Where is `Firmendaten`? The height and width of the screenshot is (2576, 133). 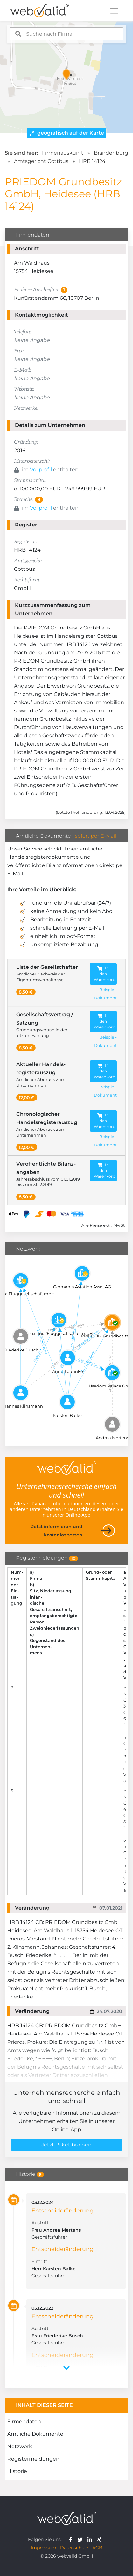 Firmendaten is located at coordinates (24, 2421).